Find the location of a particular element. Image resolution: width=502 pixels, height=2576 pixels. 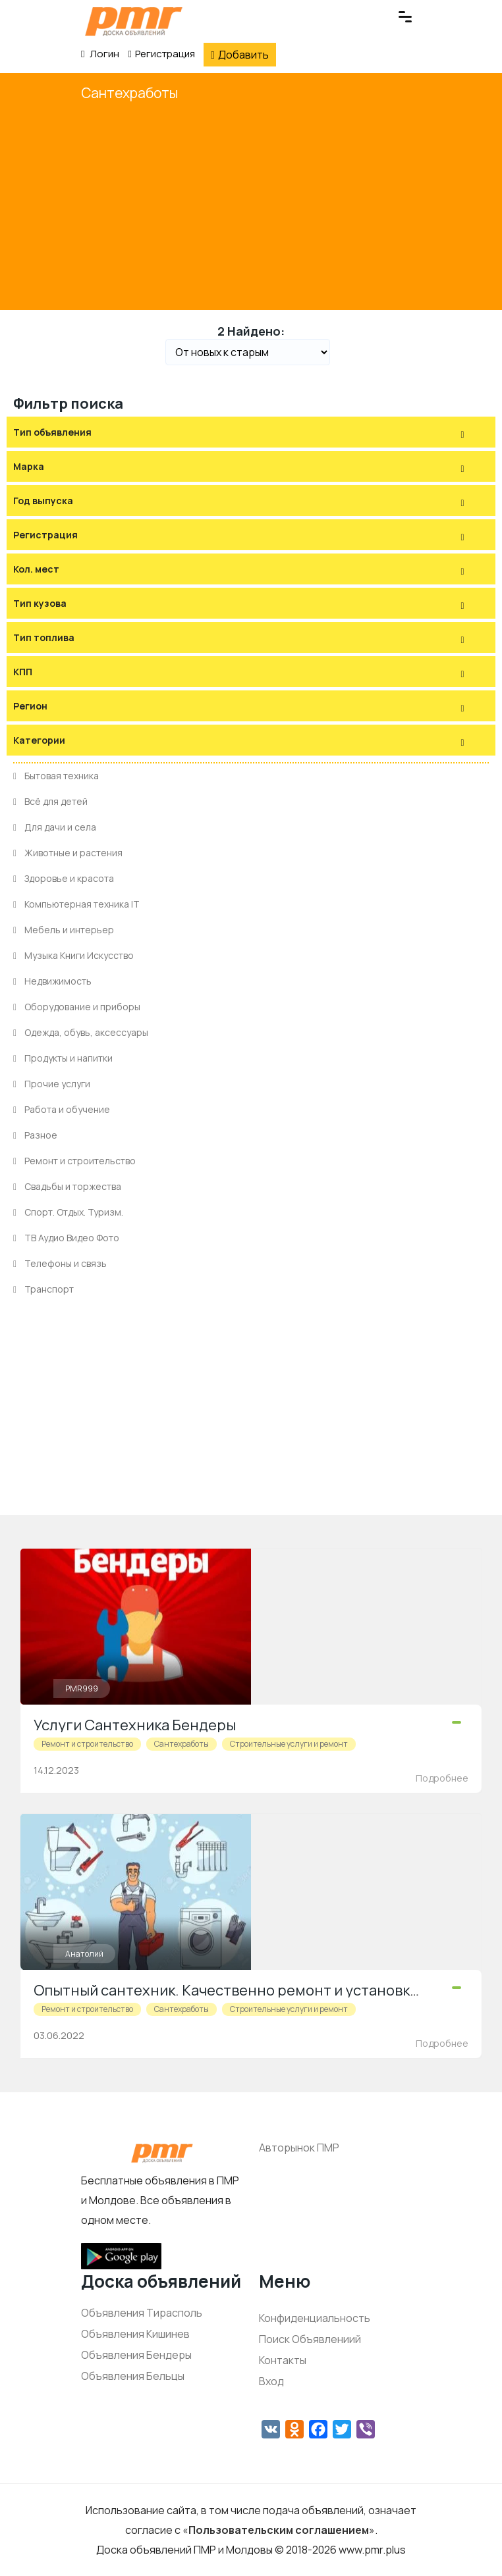

Здоровье и красота is located at coordinates (63, 878).